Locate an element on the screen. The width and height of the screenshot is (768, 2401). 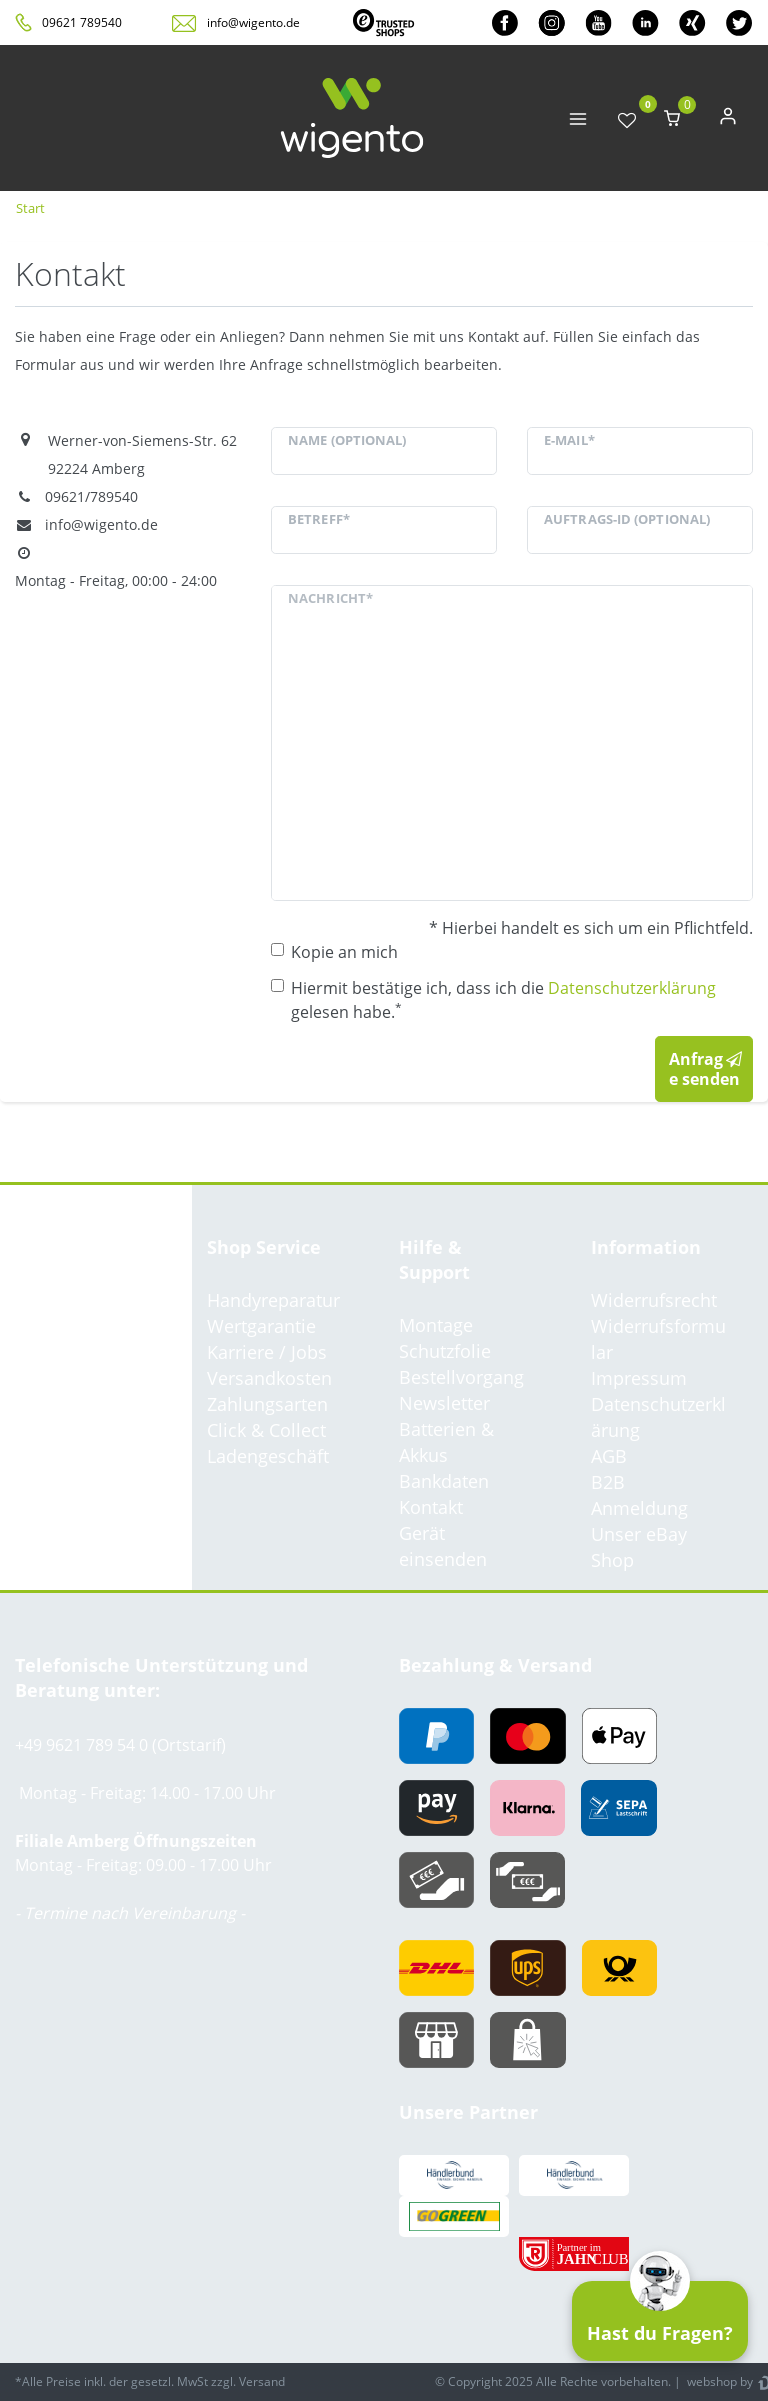
Versandkosten is located at coordinates (269, 1378).